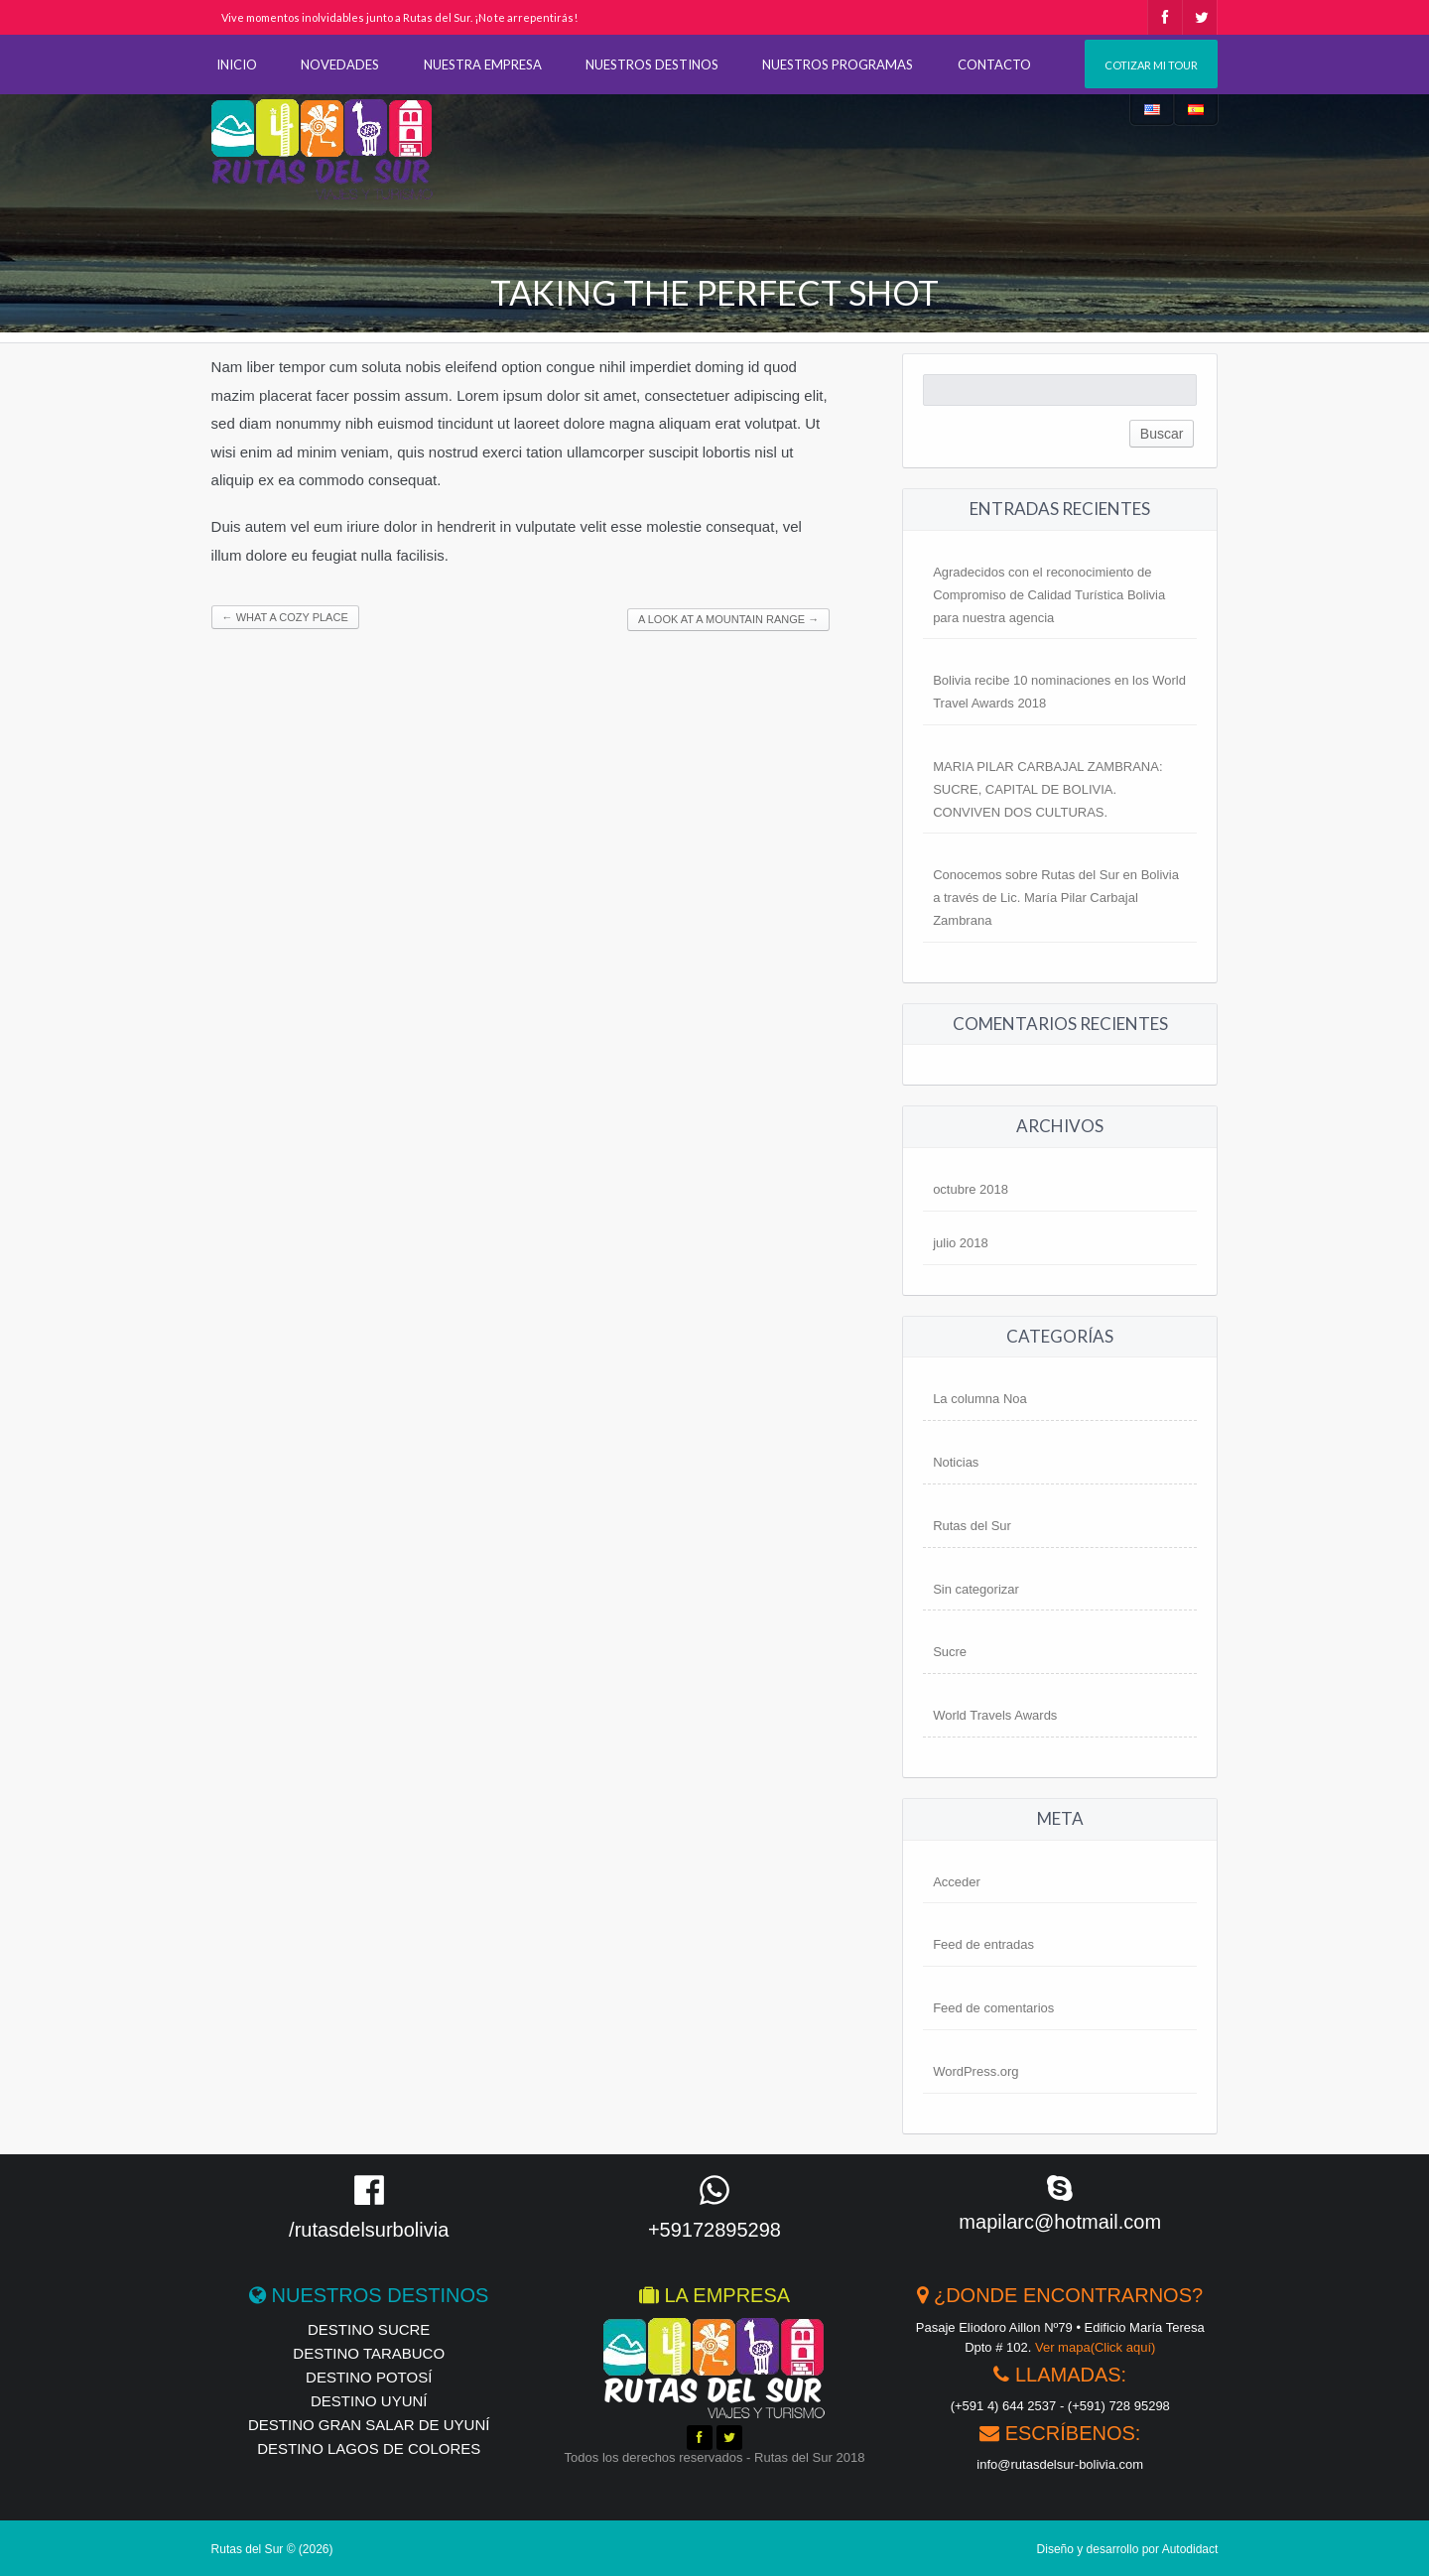  I want to click on Feed de comentarios, so click(993, 2007).